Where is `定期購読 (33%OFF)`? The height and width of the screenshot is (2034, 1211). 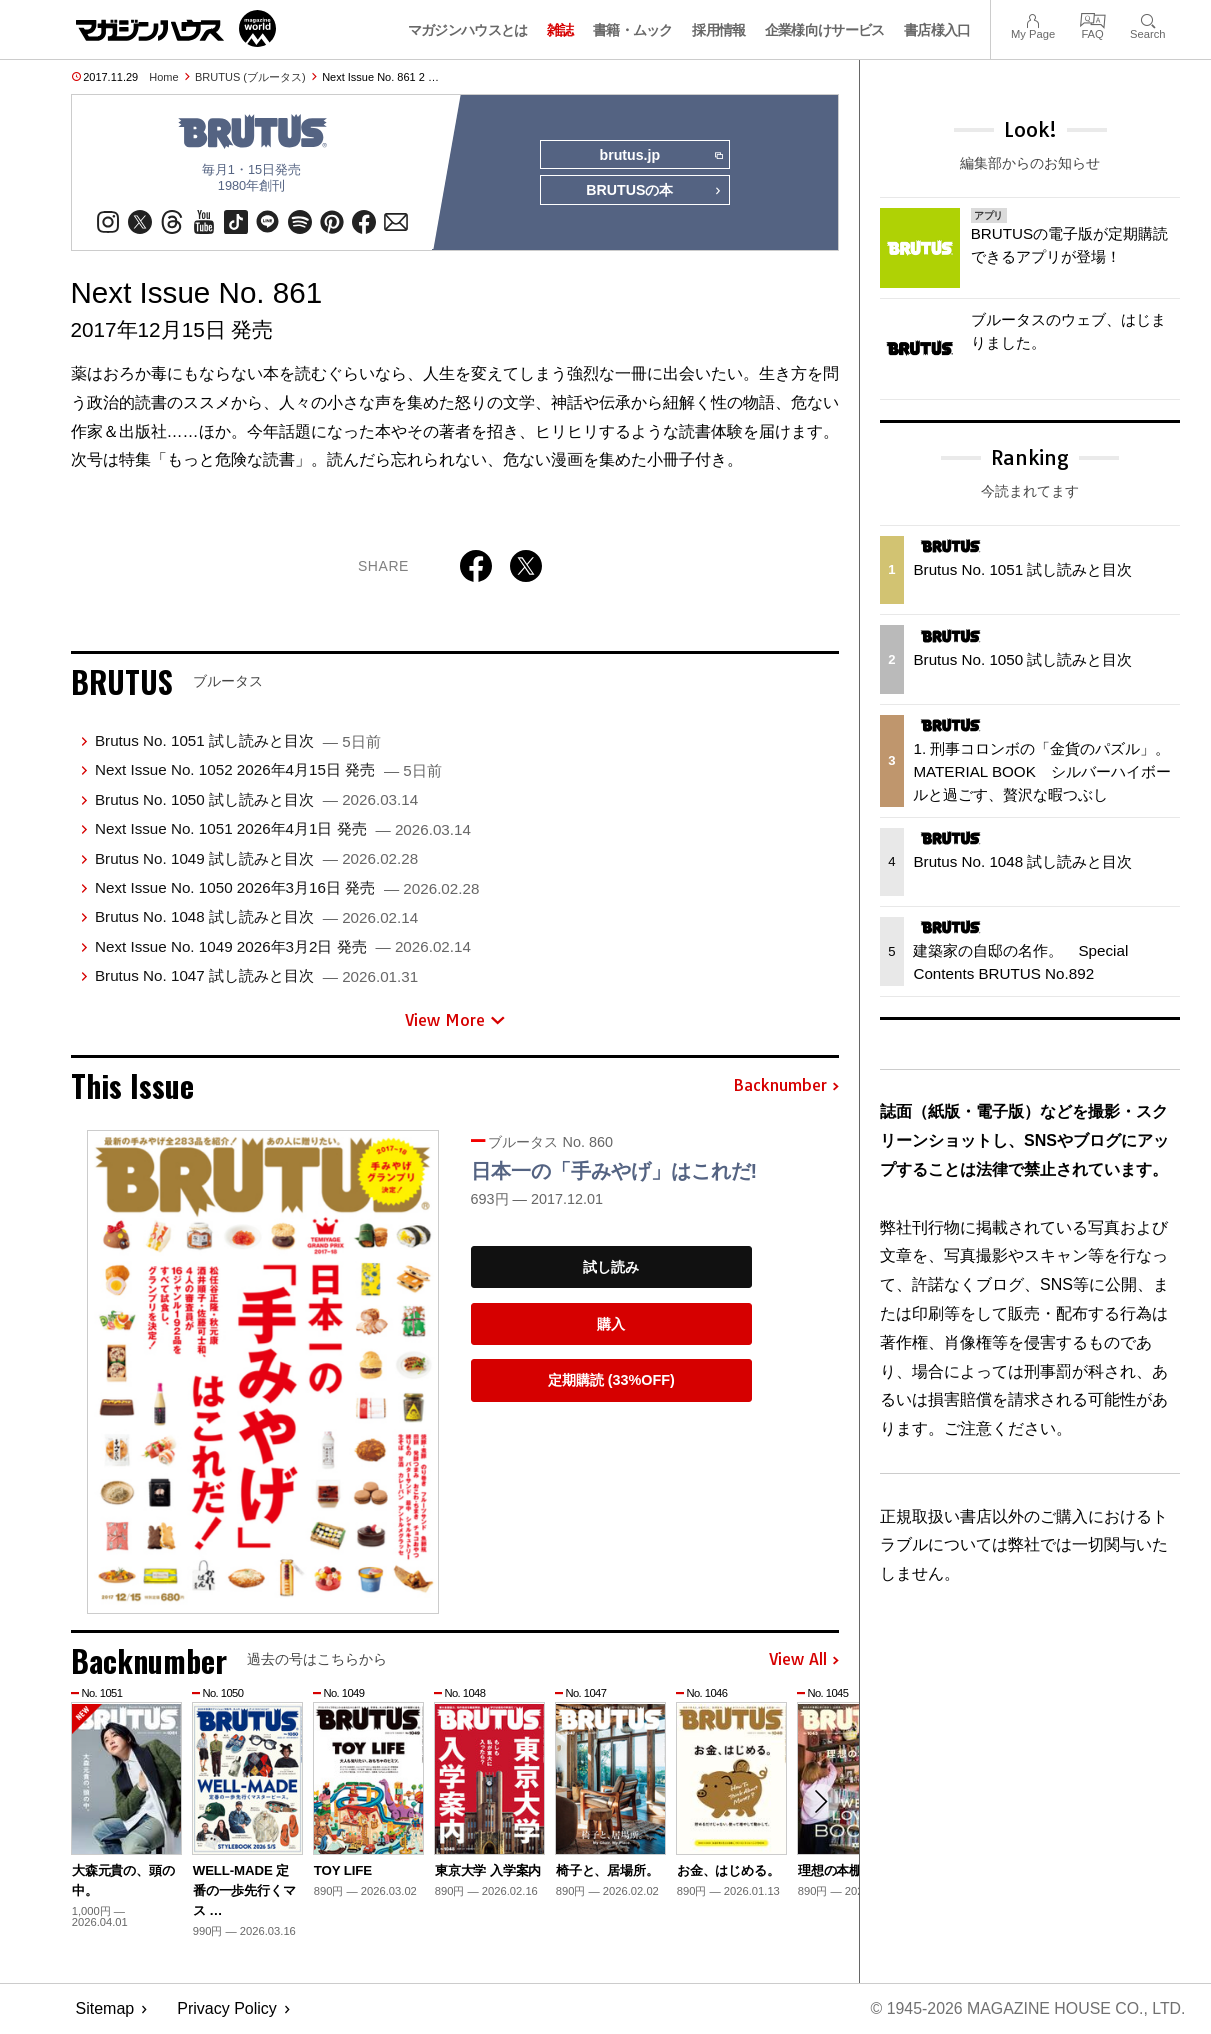 定期購読 (33%OFF) is located at coordinates (611, 1381).